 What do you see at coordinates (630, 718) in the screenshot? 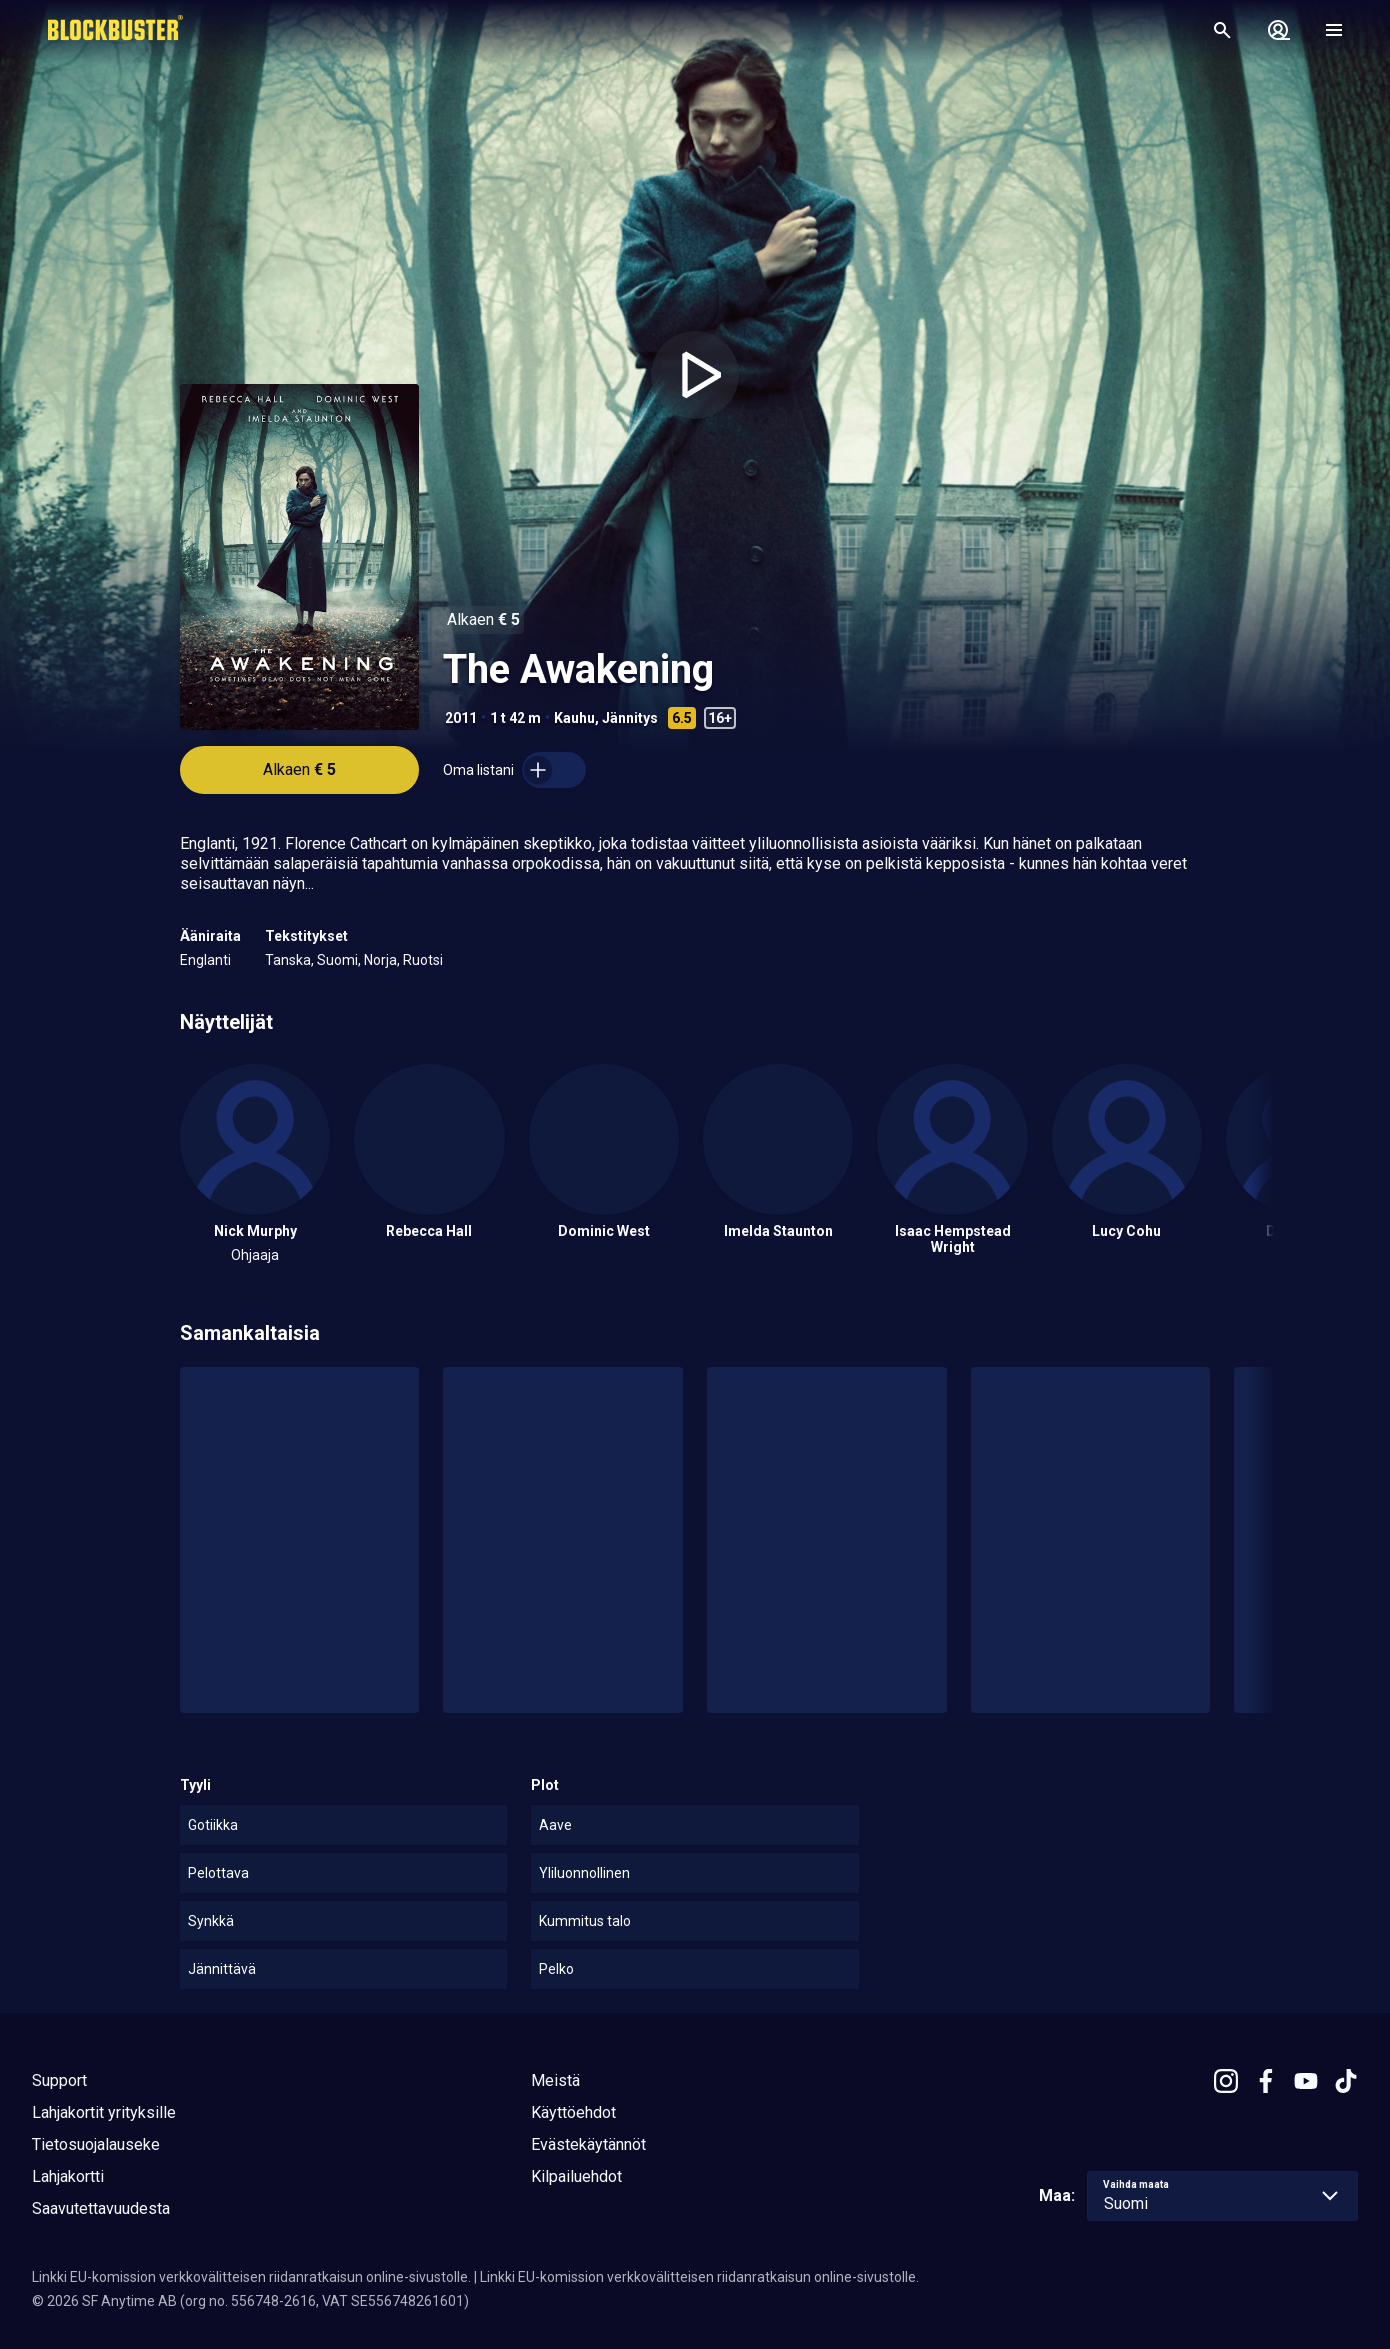
I see `Jännitys` at bounding box center [630, 718].